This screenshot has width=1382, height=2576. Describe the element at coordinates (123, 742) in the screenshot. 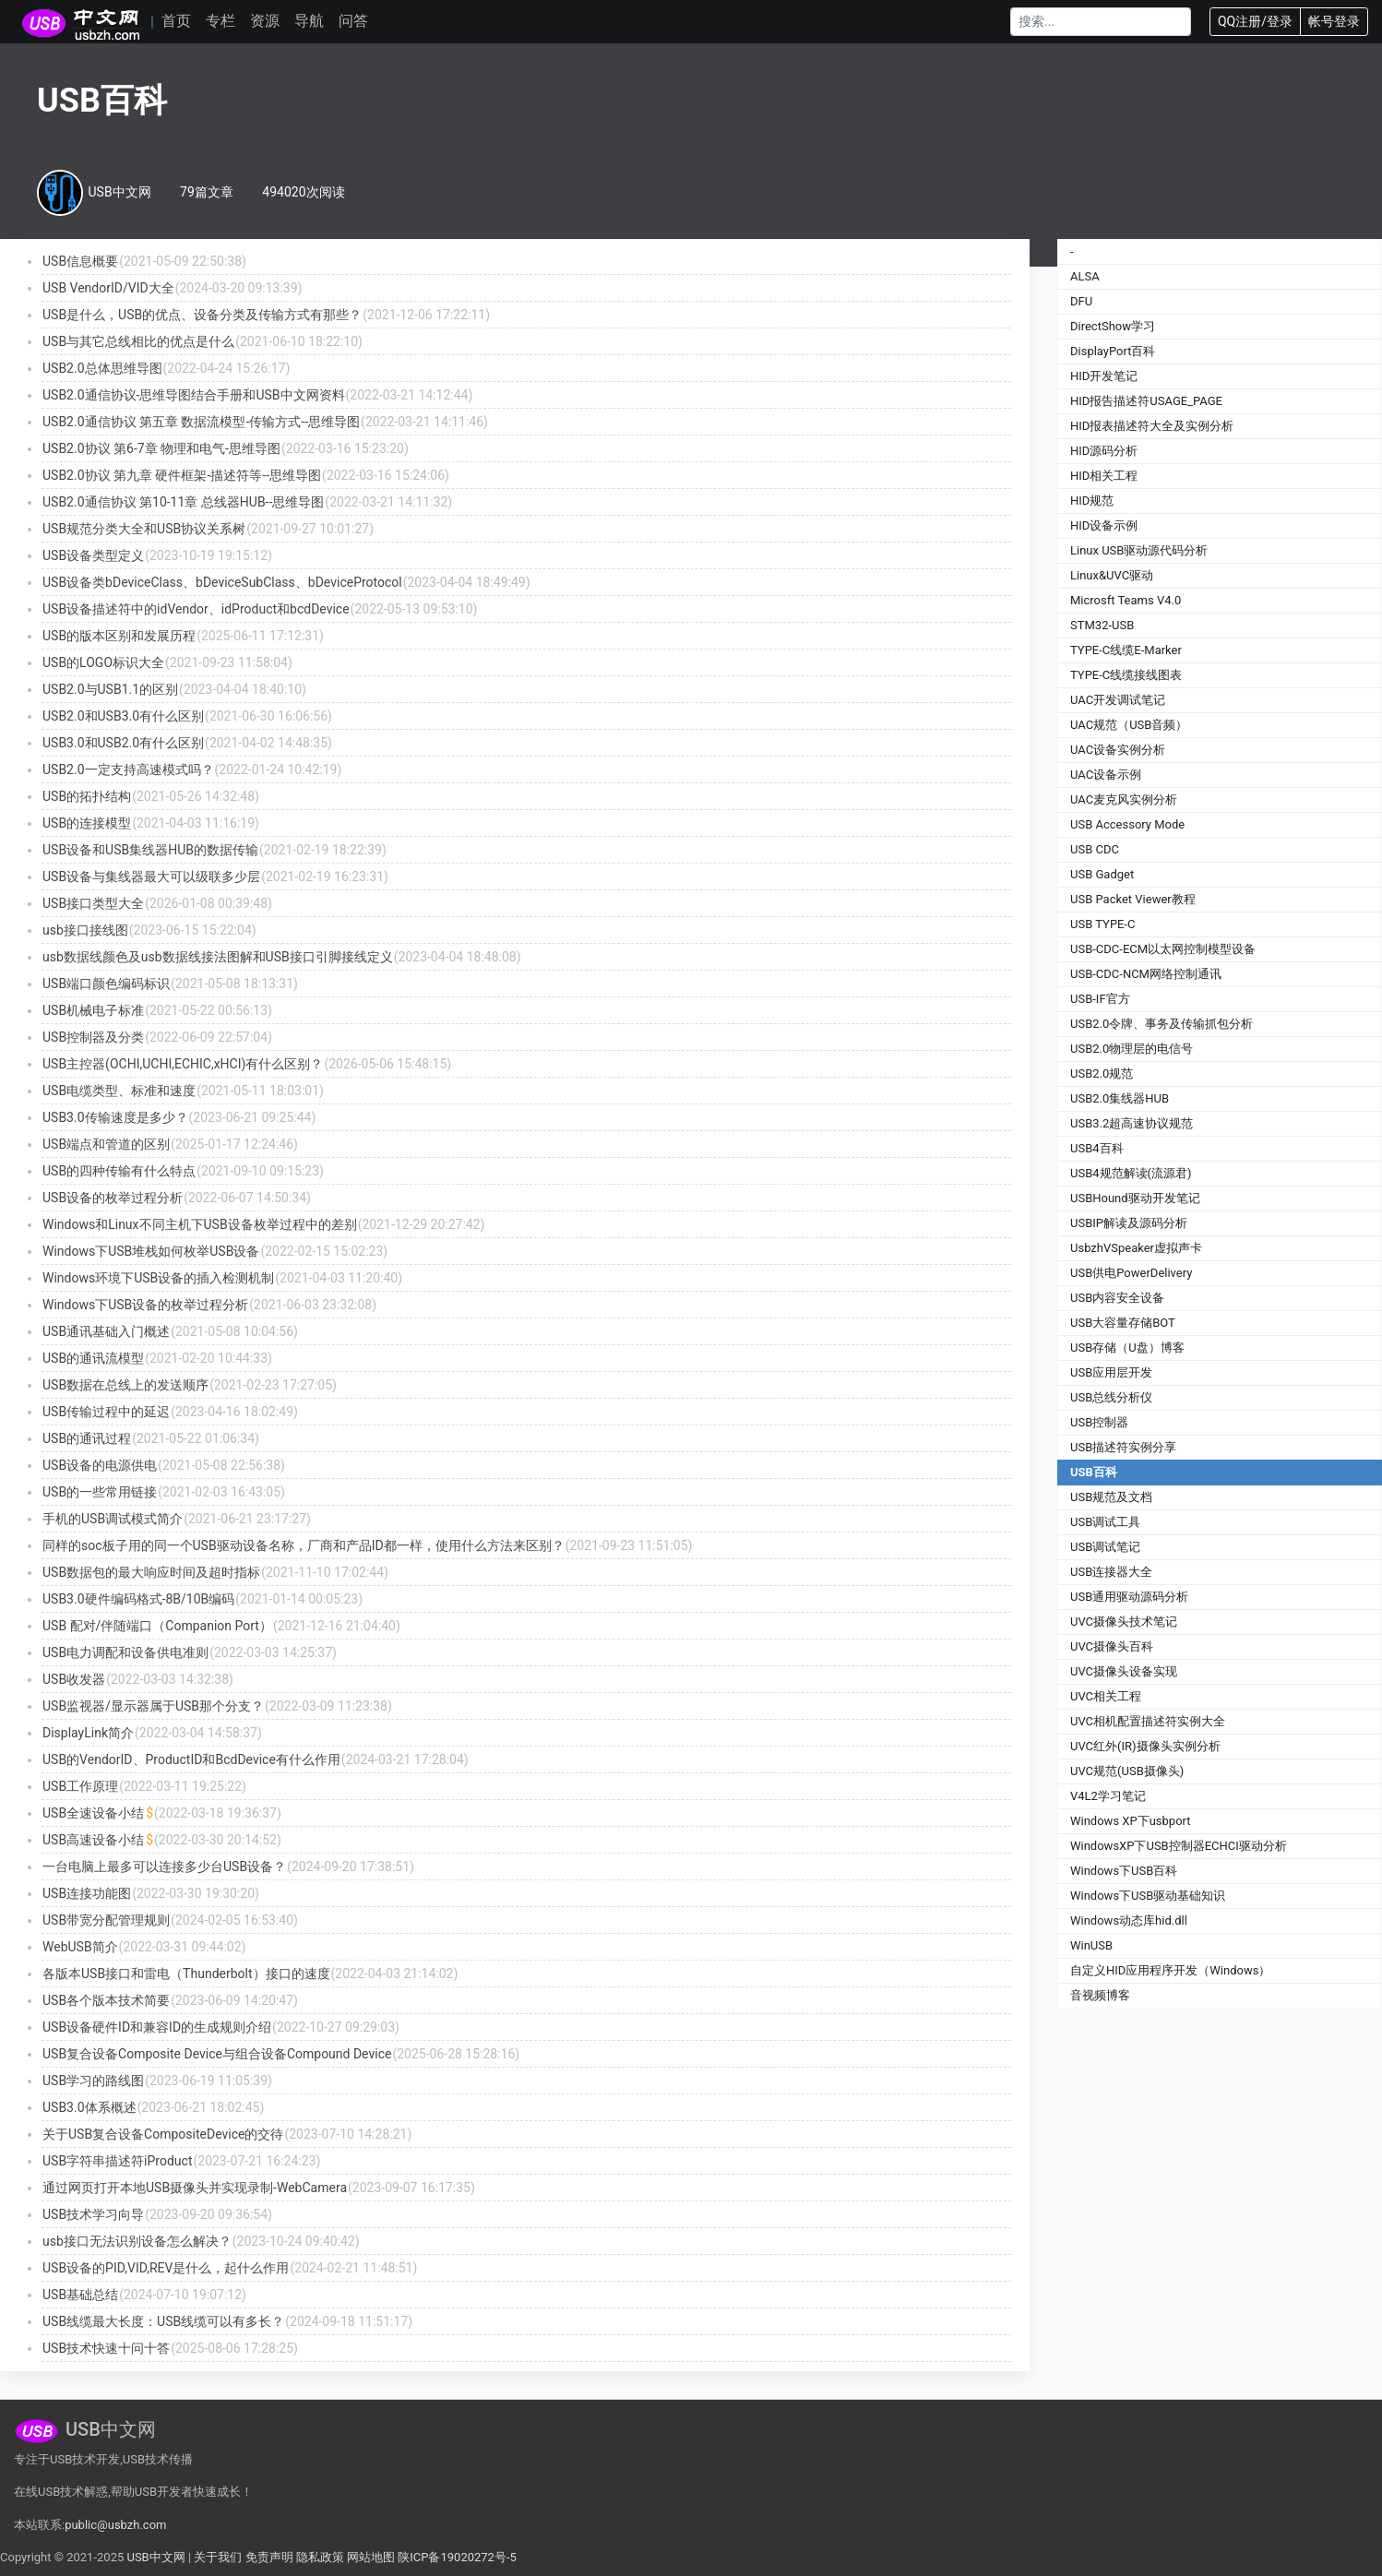

I see `USB3.0和USB2.0有什么区别` at that location.